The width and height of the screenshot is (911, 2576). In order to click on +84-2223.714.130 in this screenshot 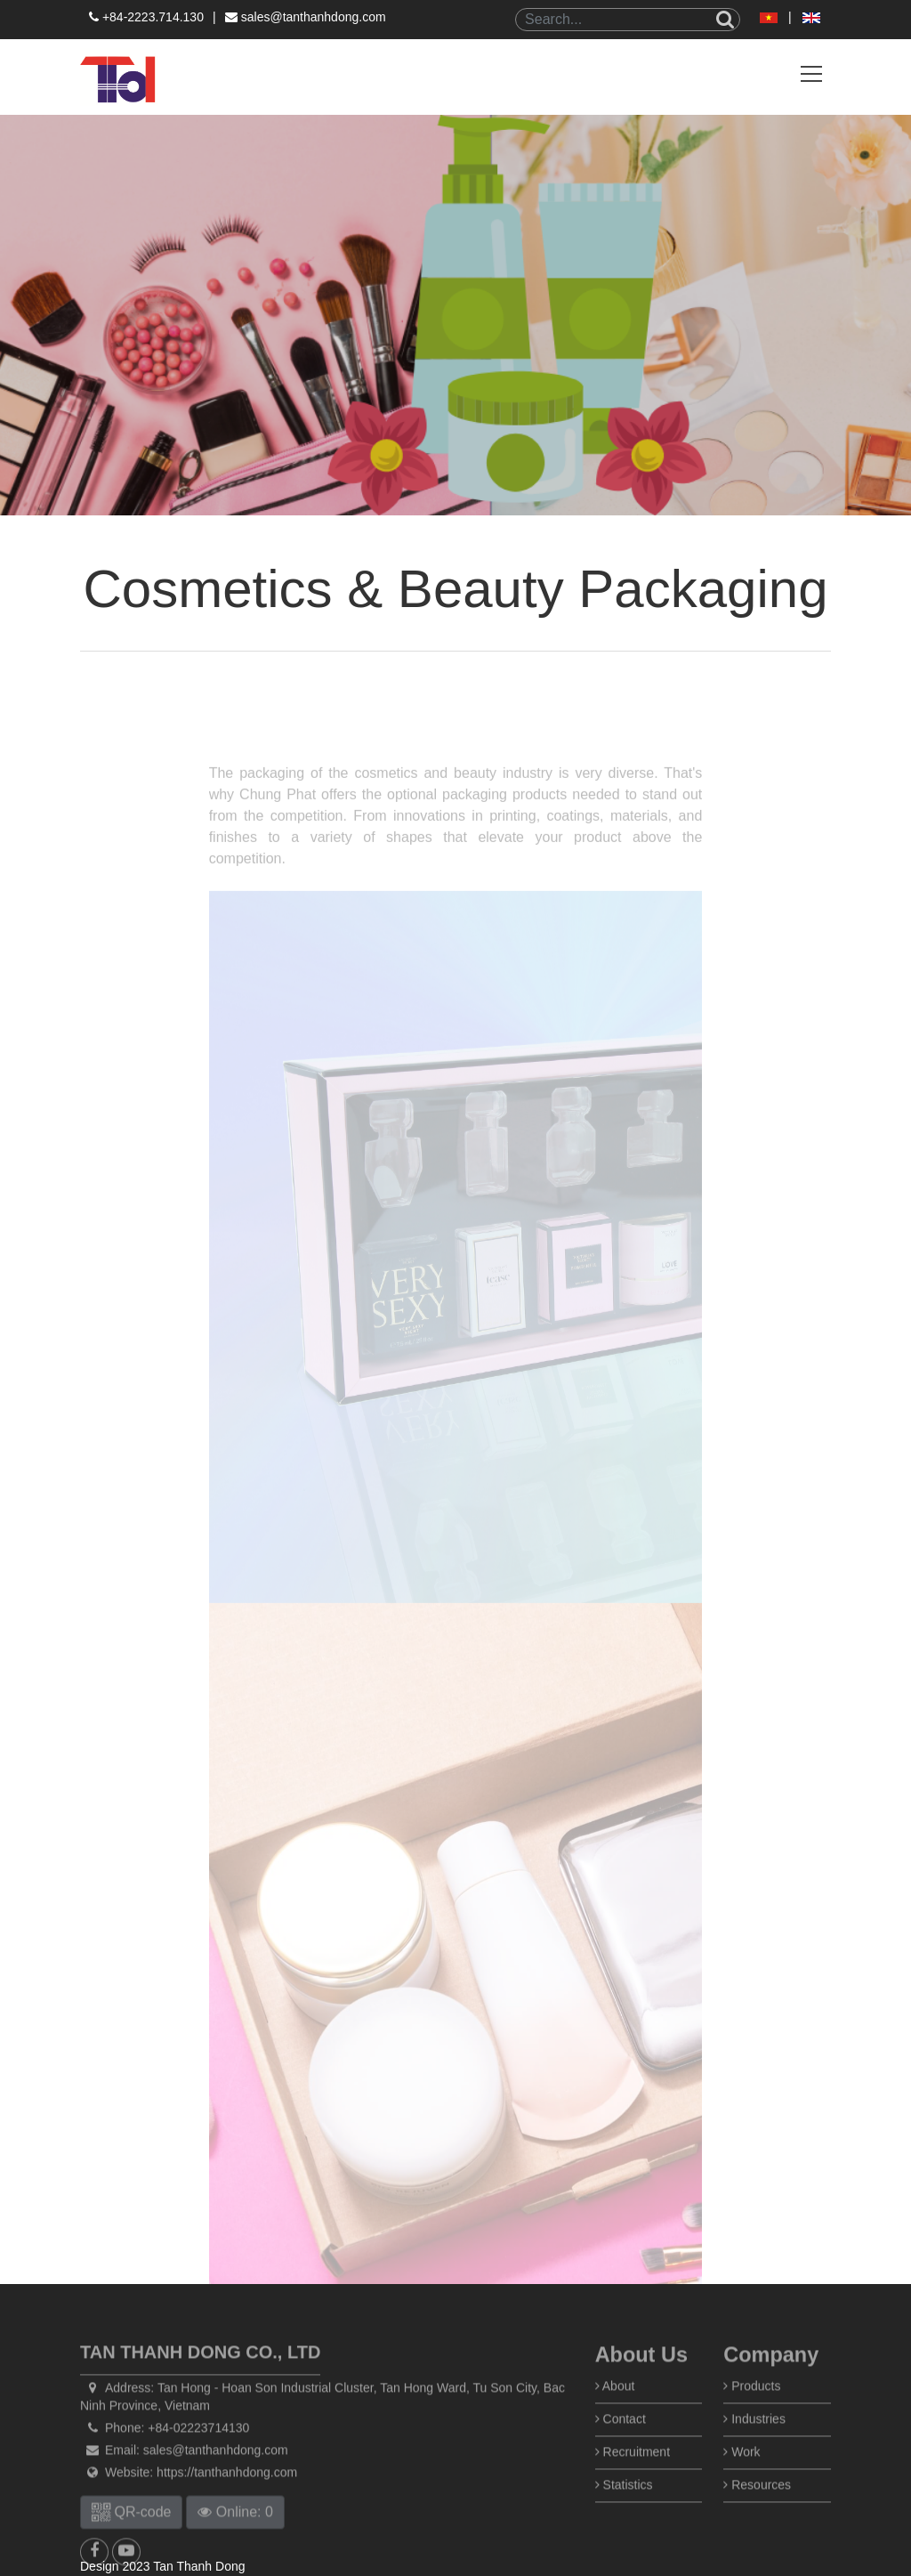, I will do `click(146, 17)`.